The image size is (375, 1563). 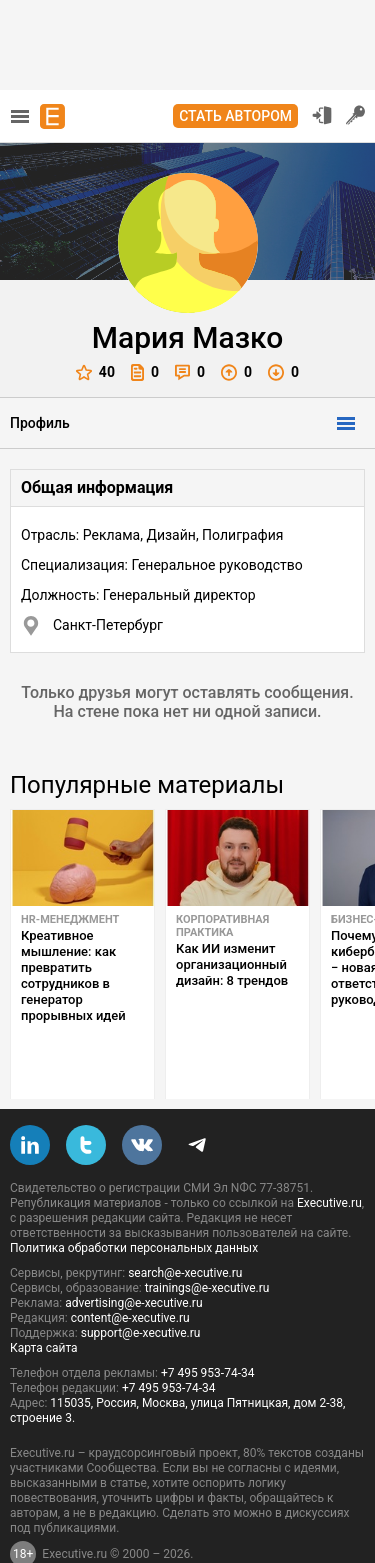 I want to click on Вход, so click(x=322, y=115).